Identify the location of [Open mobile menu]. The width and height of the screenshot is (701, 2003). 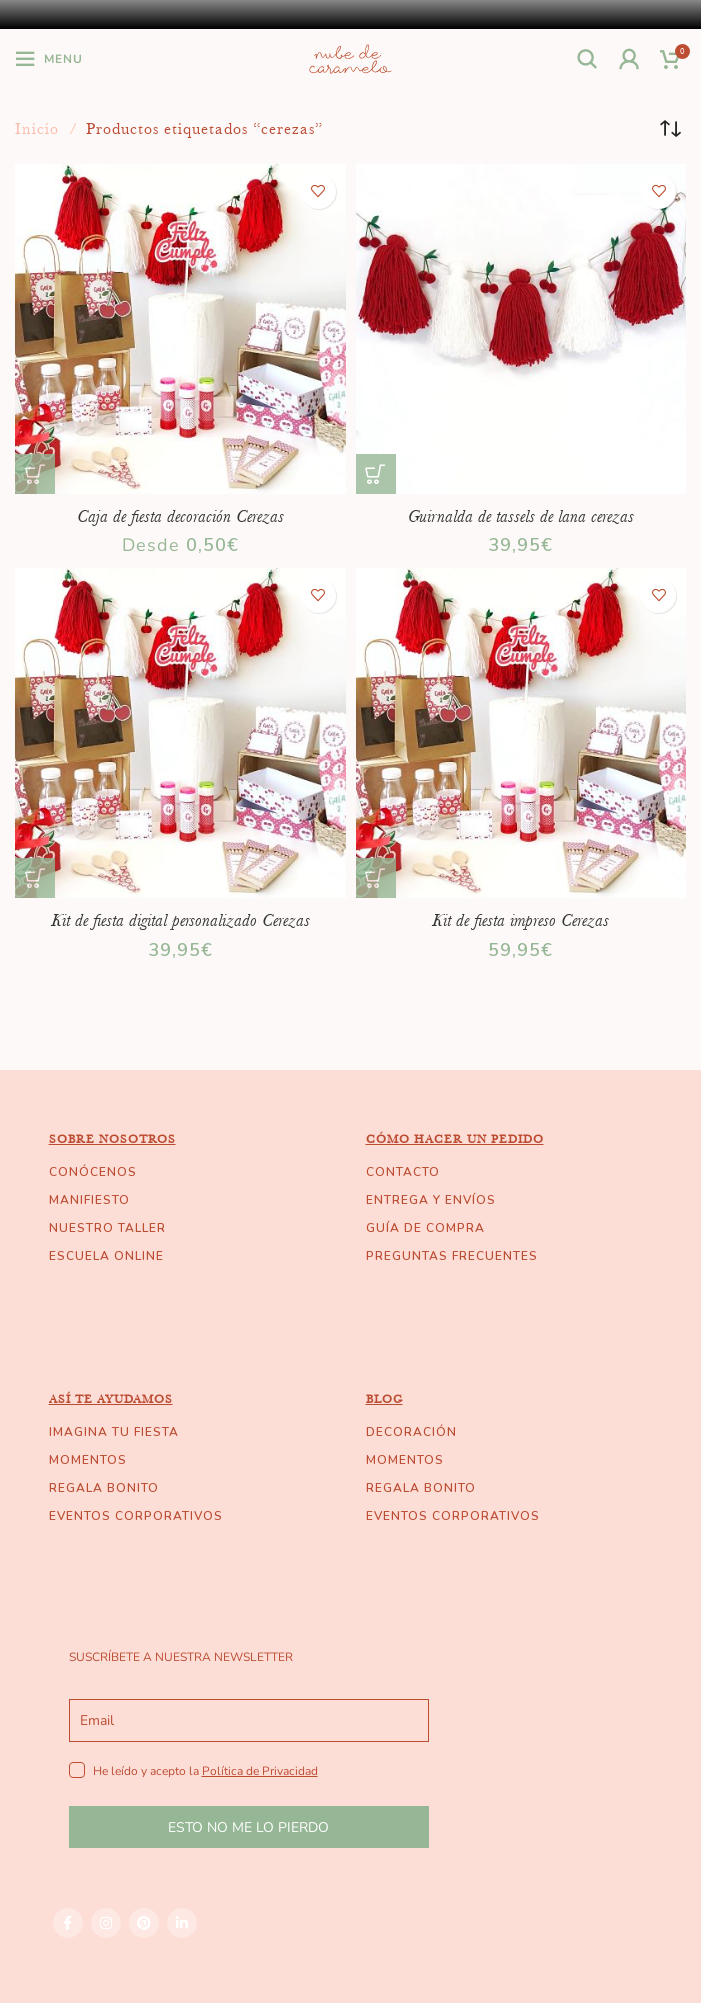
(49, 59).